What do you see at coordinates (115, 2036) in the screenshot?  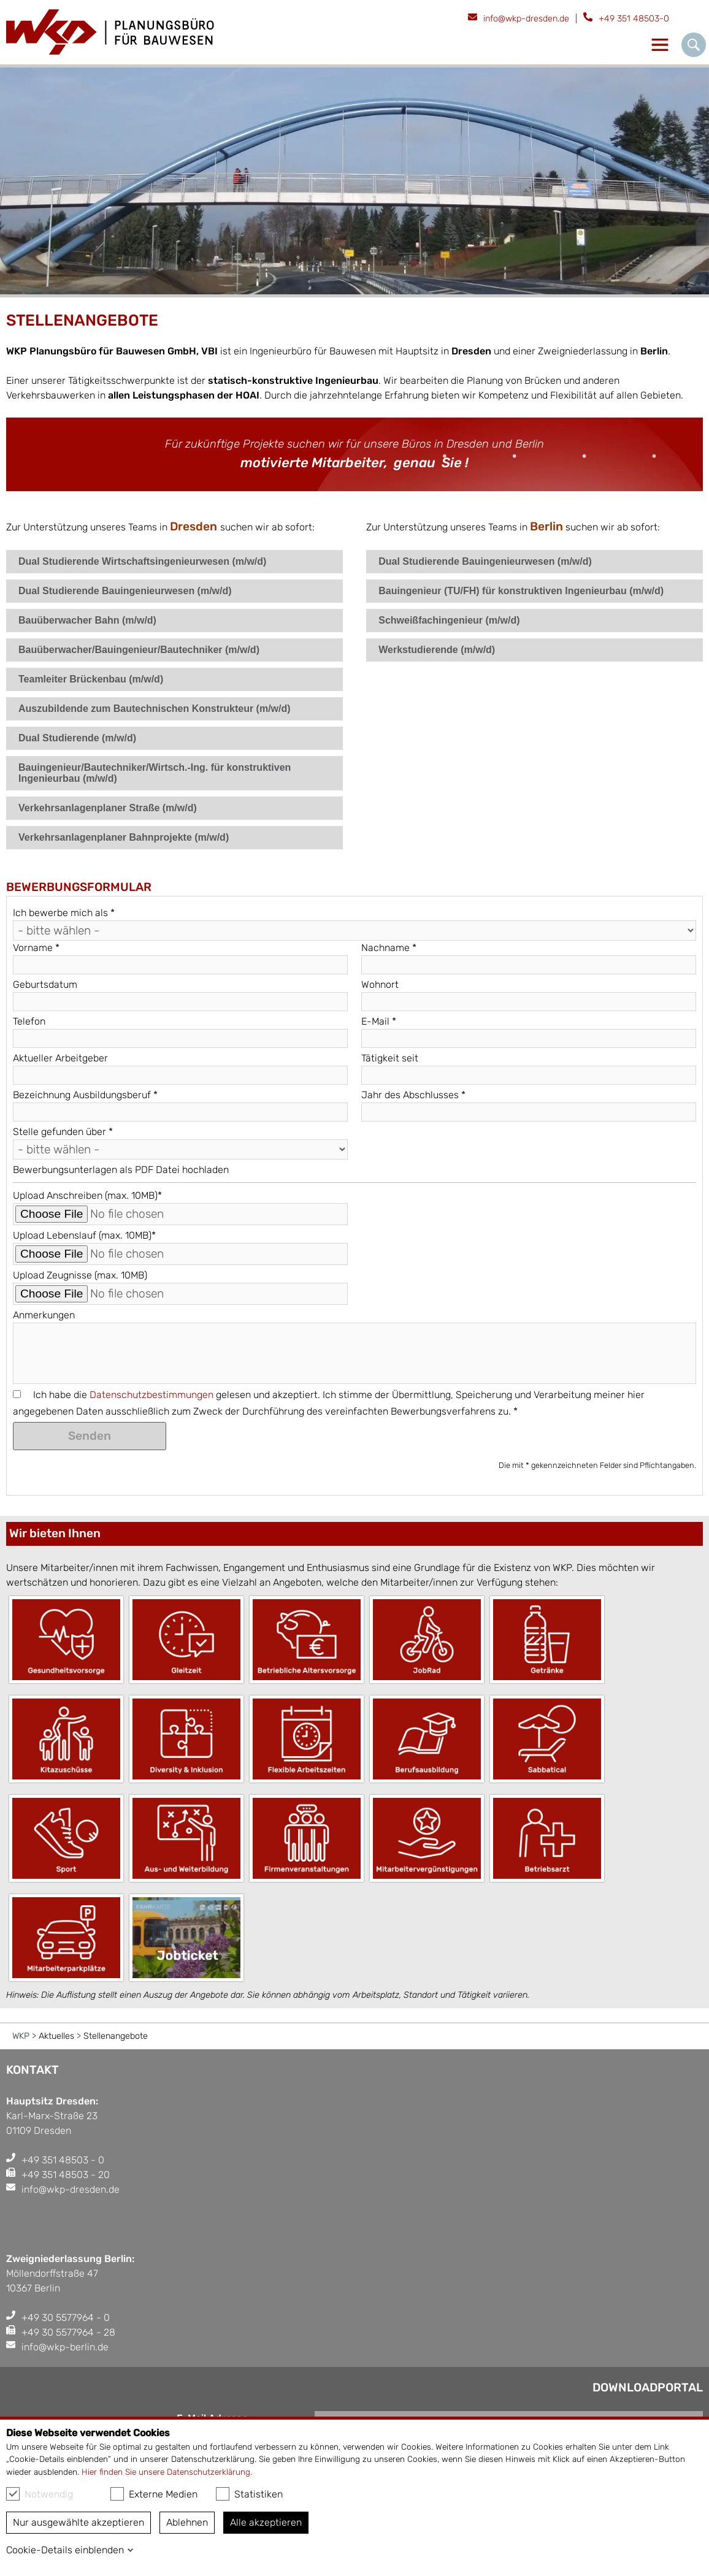 I see `Stellenangebote` at bounding box center [115, 2036].